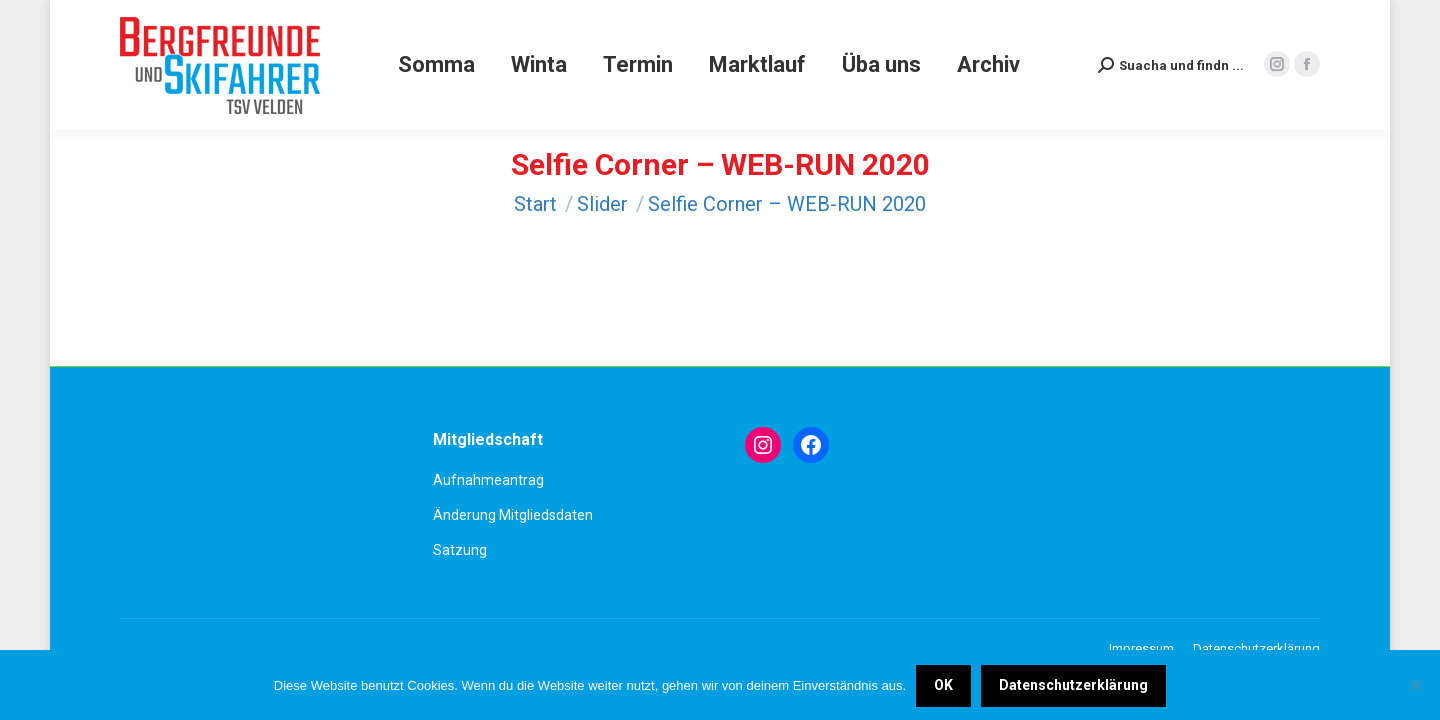 The height and width of the screenshot is (720, 1440). What do you see at coordinates (1073, 685) in the screenshot?
I see `Datenschutzerklärung` at bounding box center [1073, 685].